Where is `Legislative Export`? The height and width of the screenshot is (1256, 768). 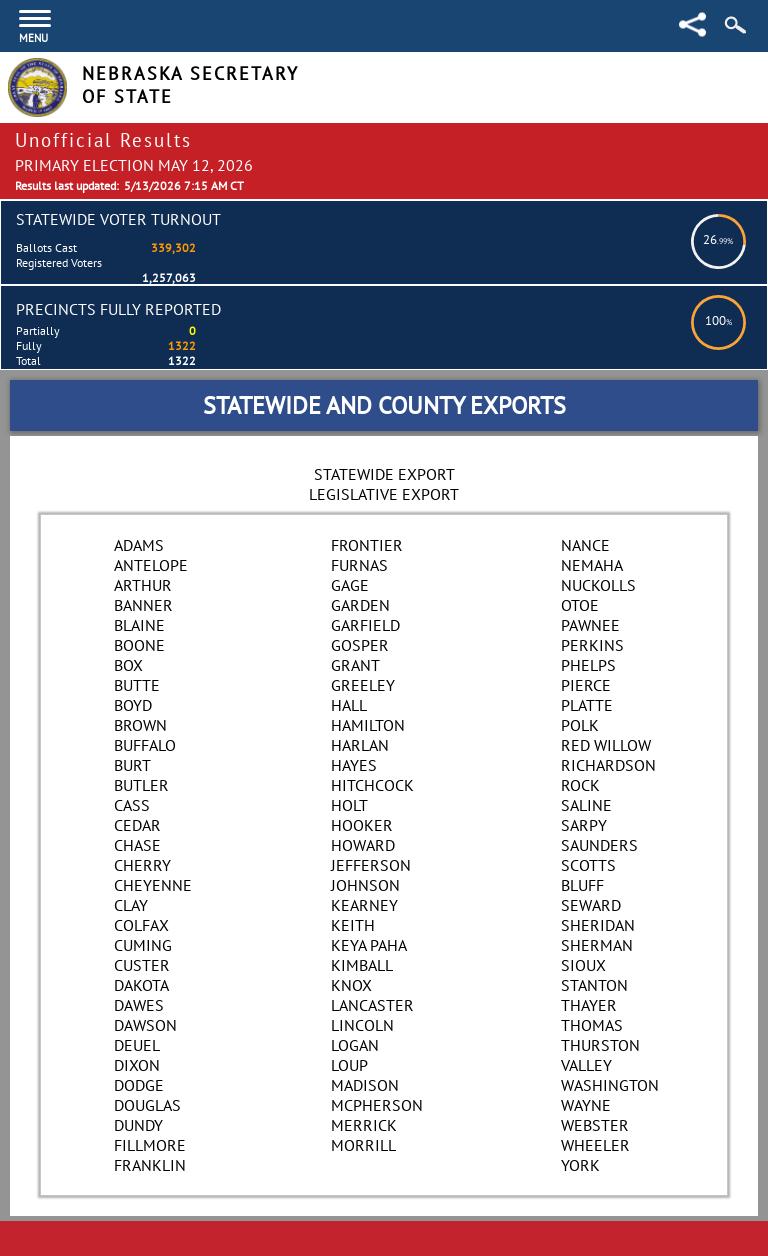
Legislative Export is located at coordinates (384, 494).